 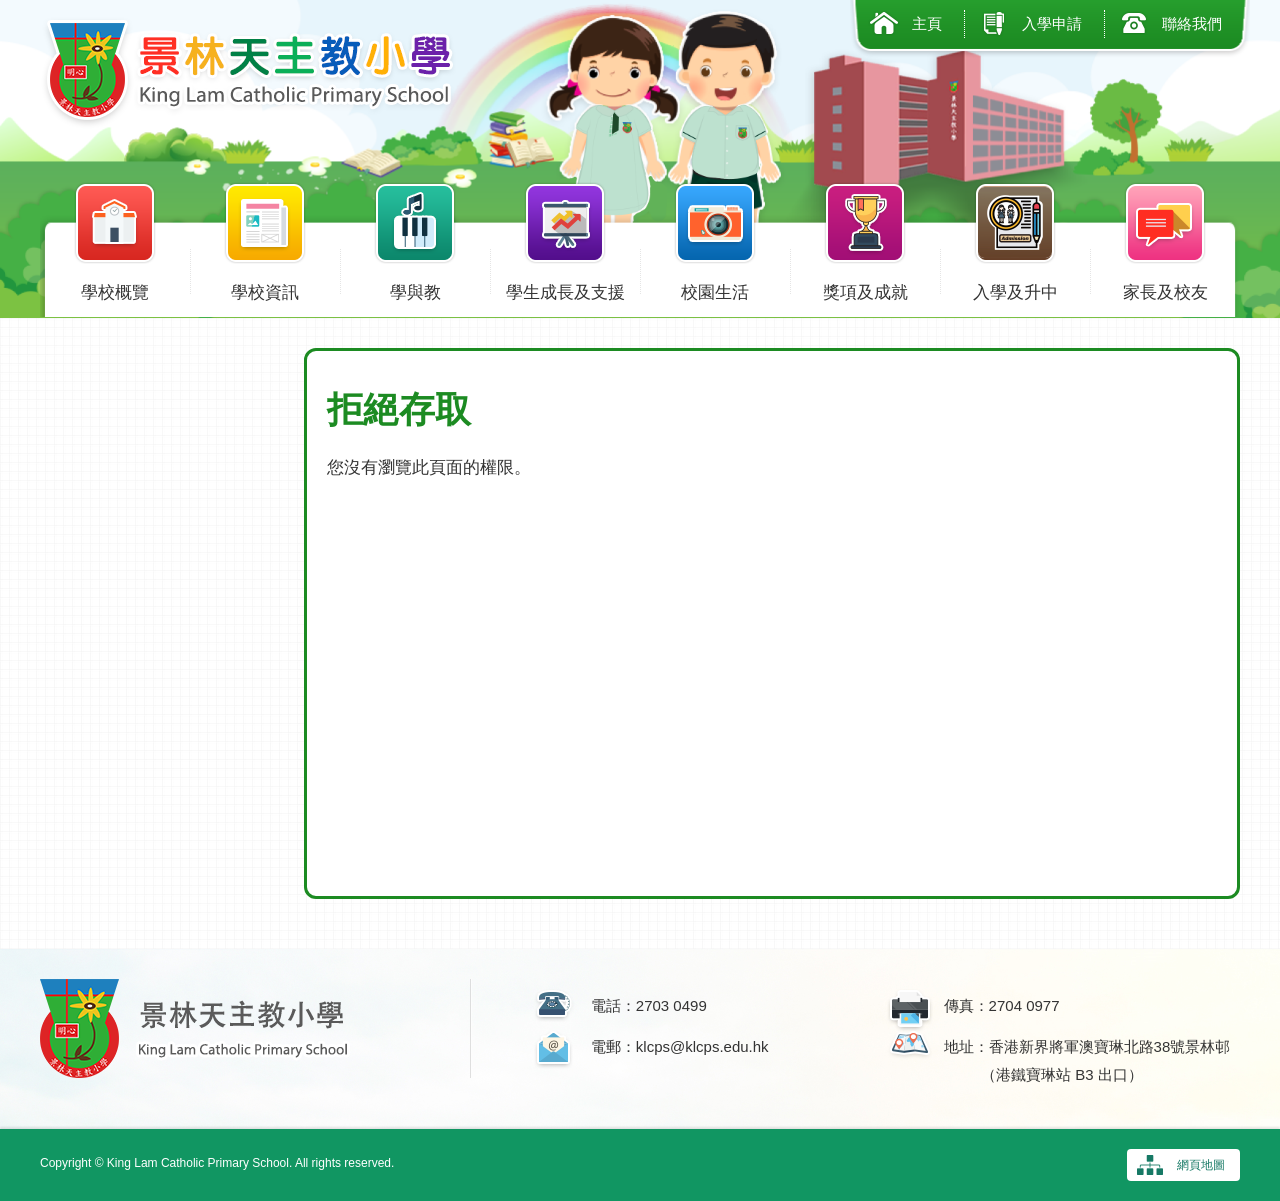 What do you see at coordinates (115, 288) in the screenshot?
I see `學校概覽` at bounding box center [115, 288].